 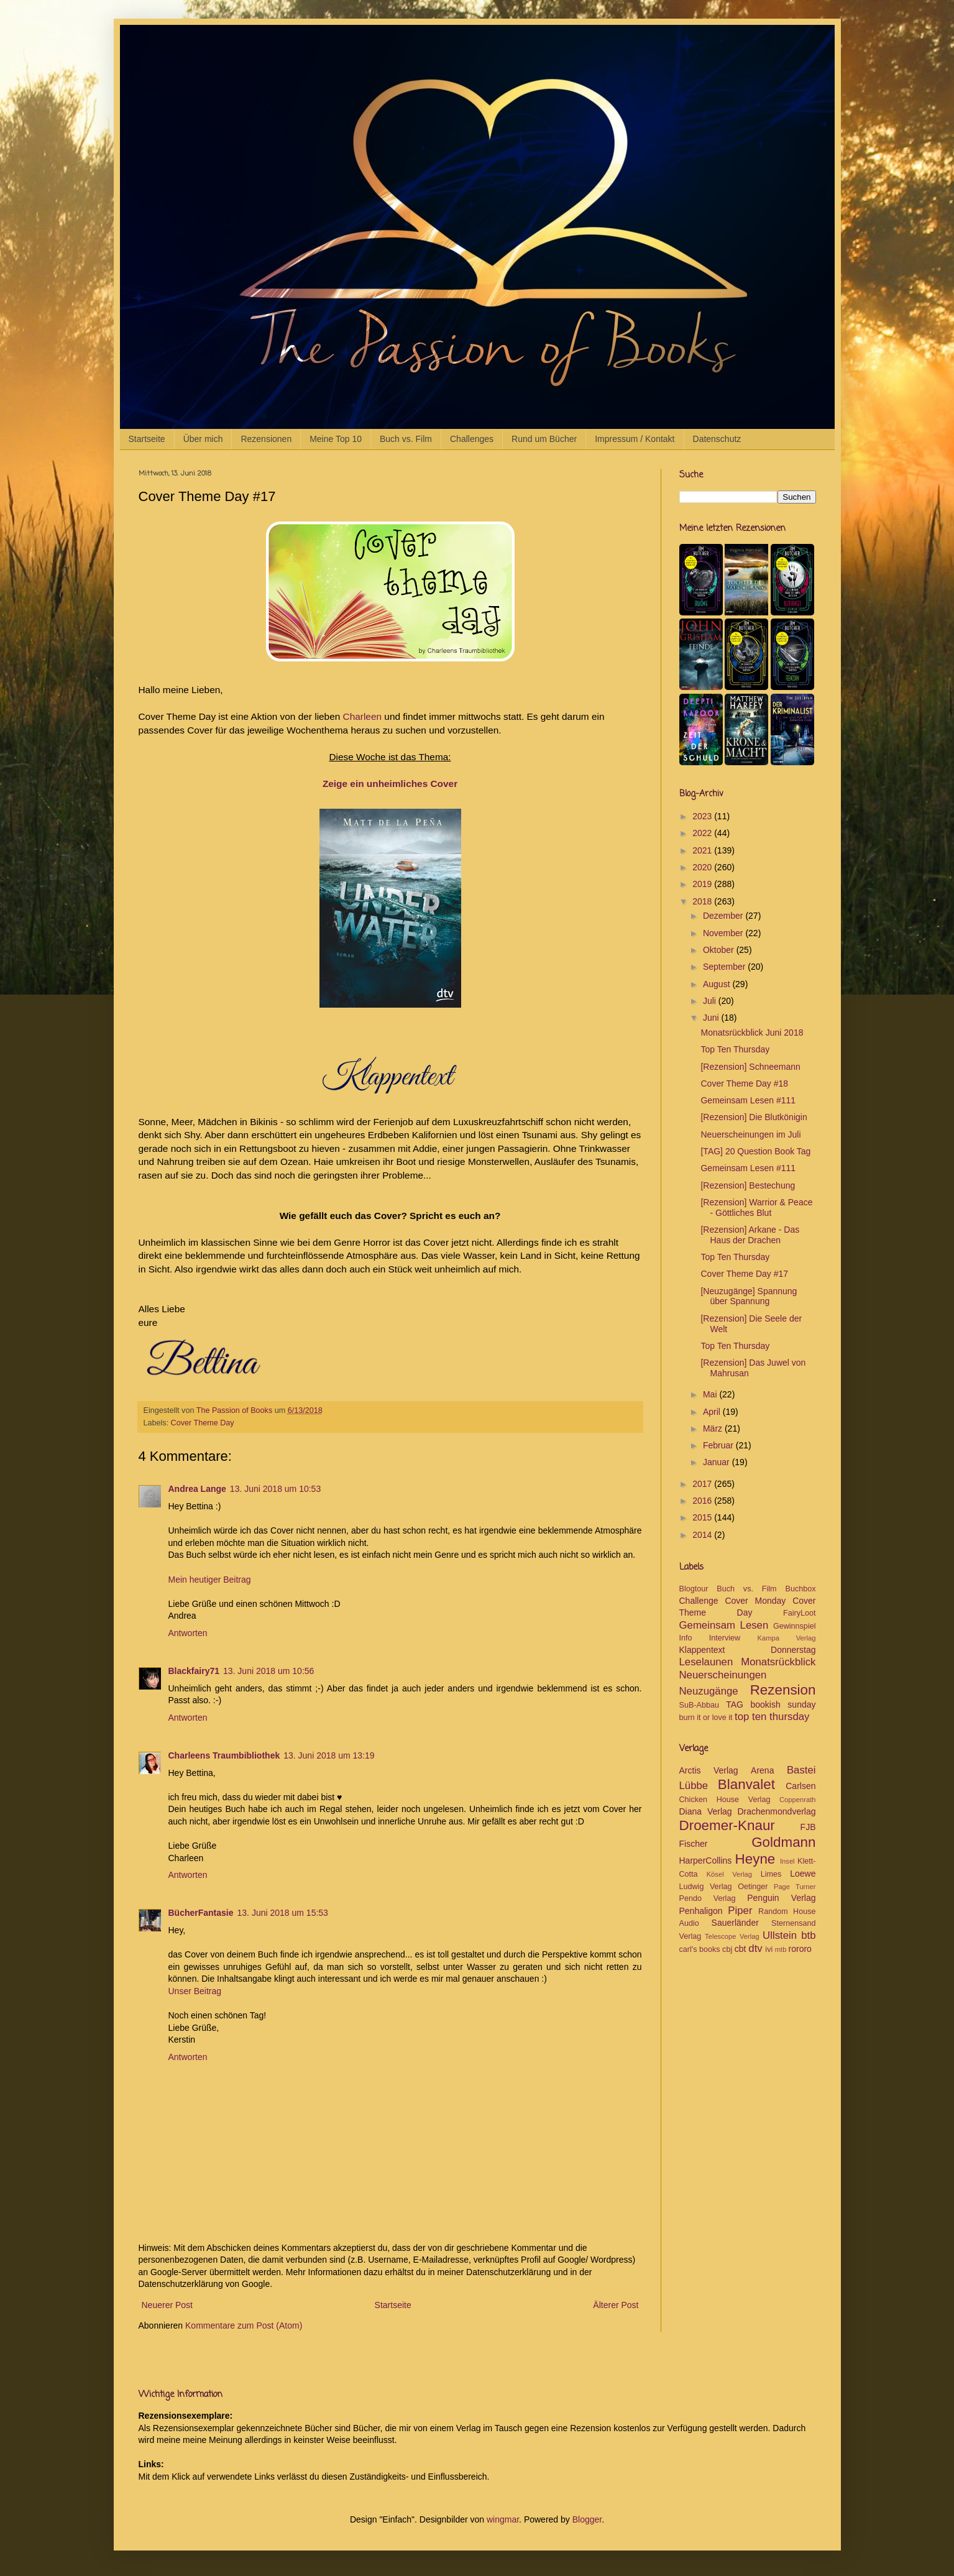 I want to click on Penguin Verlag, so click(x=781, y=1898).